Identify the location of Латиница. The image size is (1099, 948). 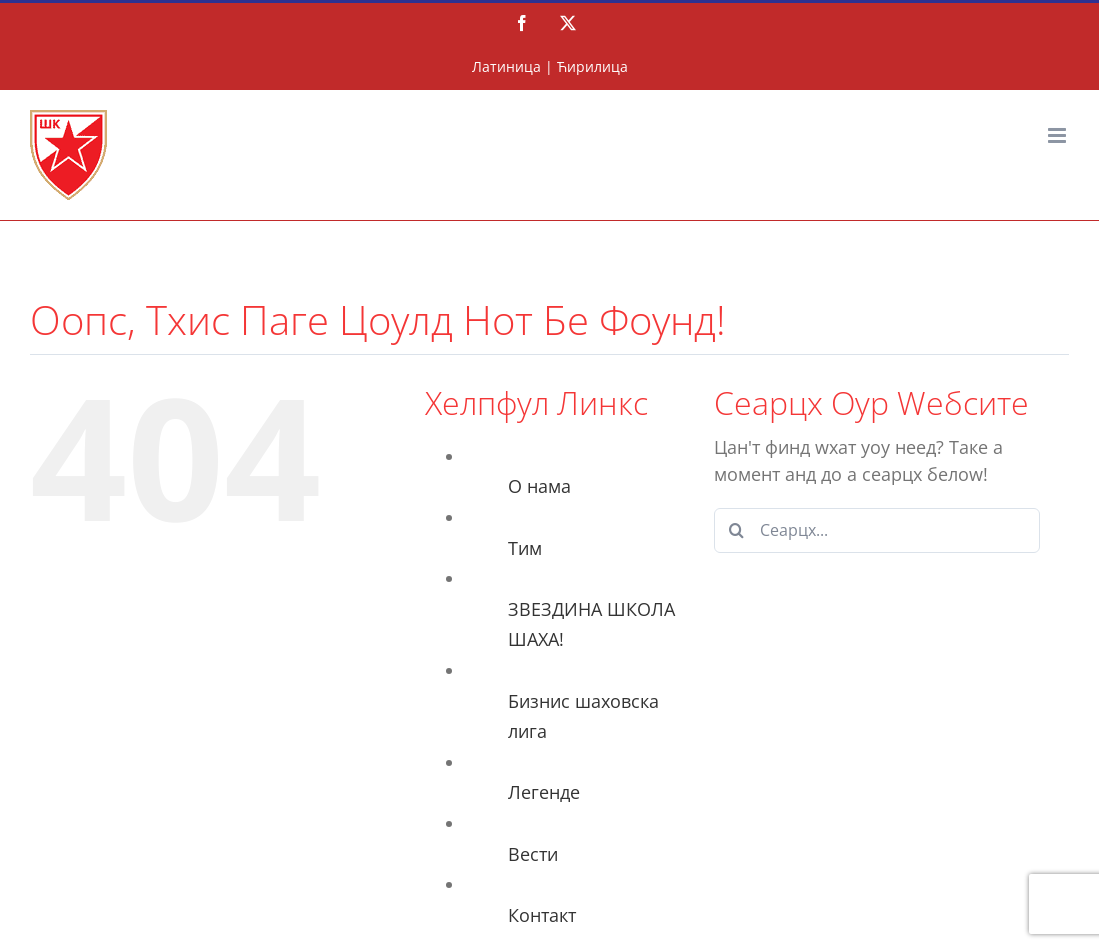
(506, 66).